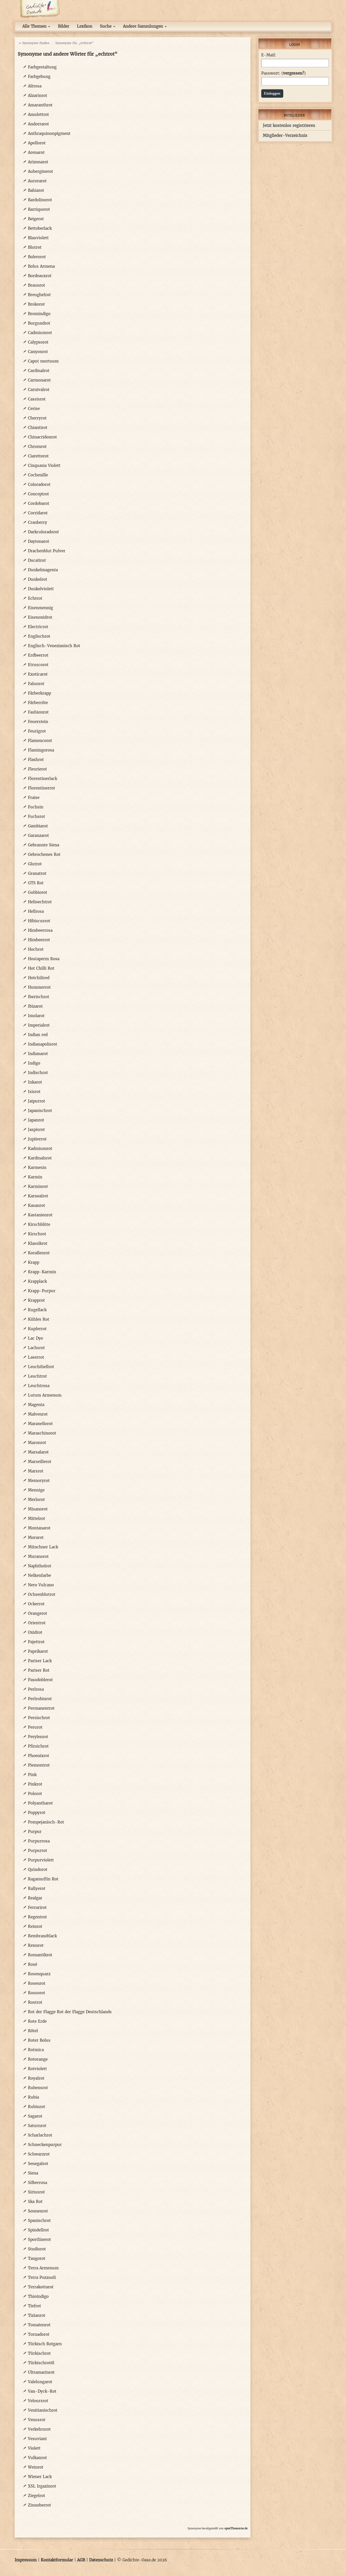  Describe the element at coordinates (39, 484) in the screenshot. I see `Coloradorot` at that location.